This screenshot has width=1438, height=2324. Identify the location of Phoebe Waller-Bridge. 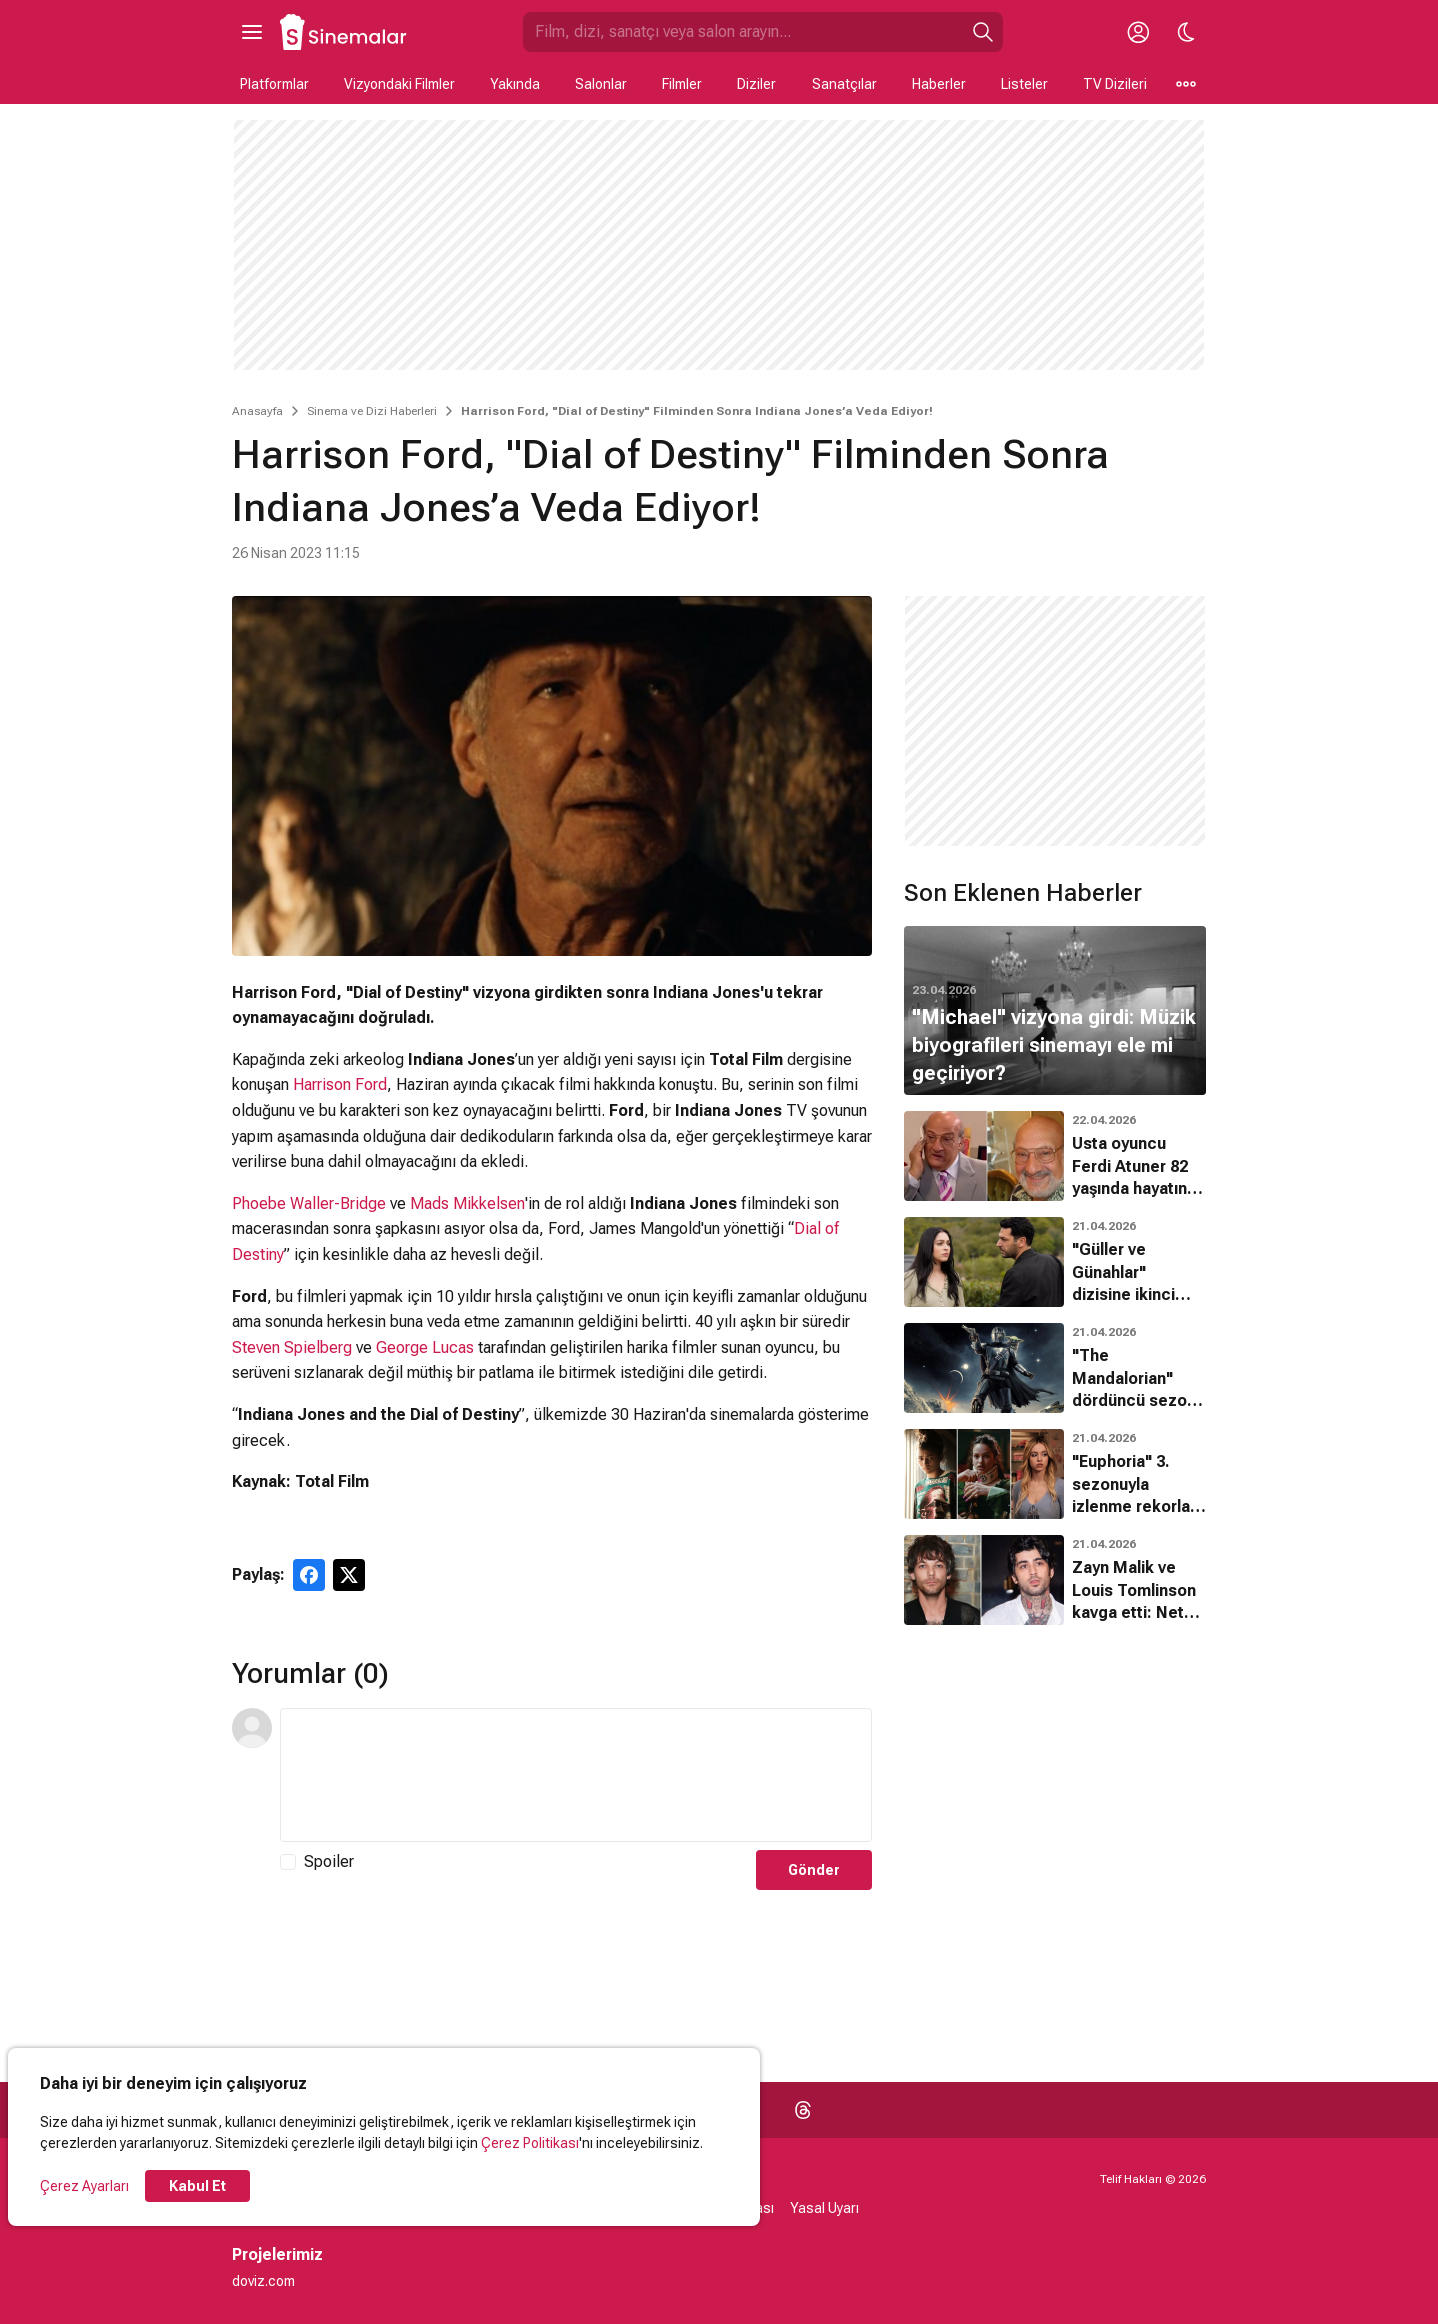
(309, 1203).